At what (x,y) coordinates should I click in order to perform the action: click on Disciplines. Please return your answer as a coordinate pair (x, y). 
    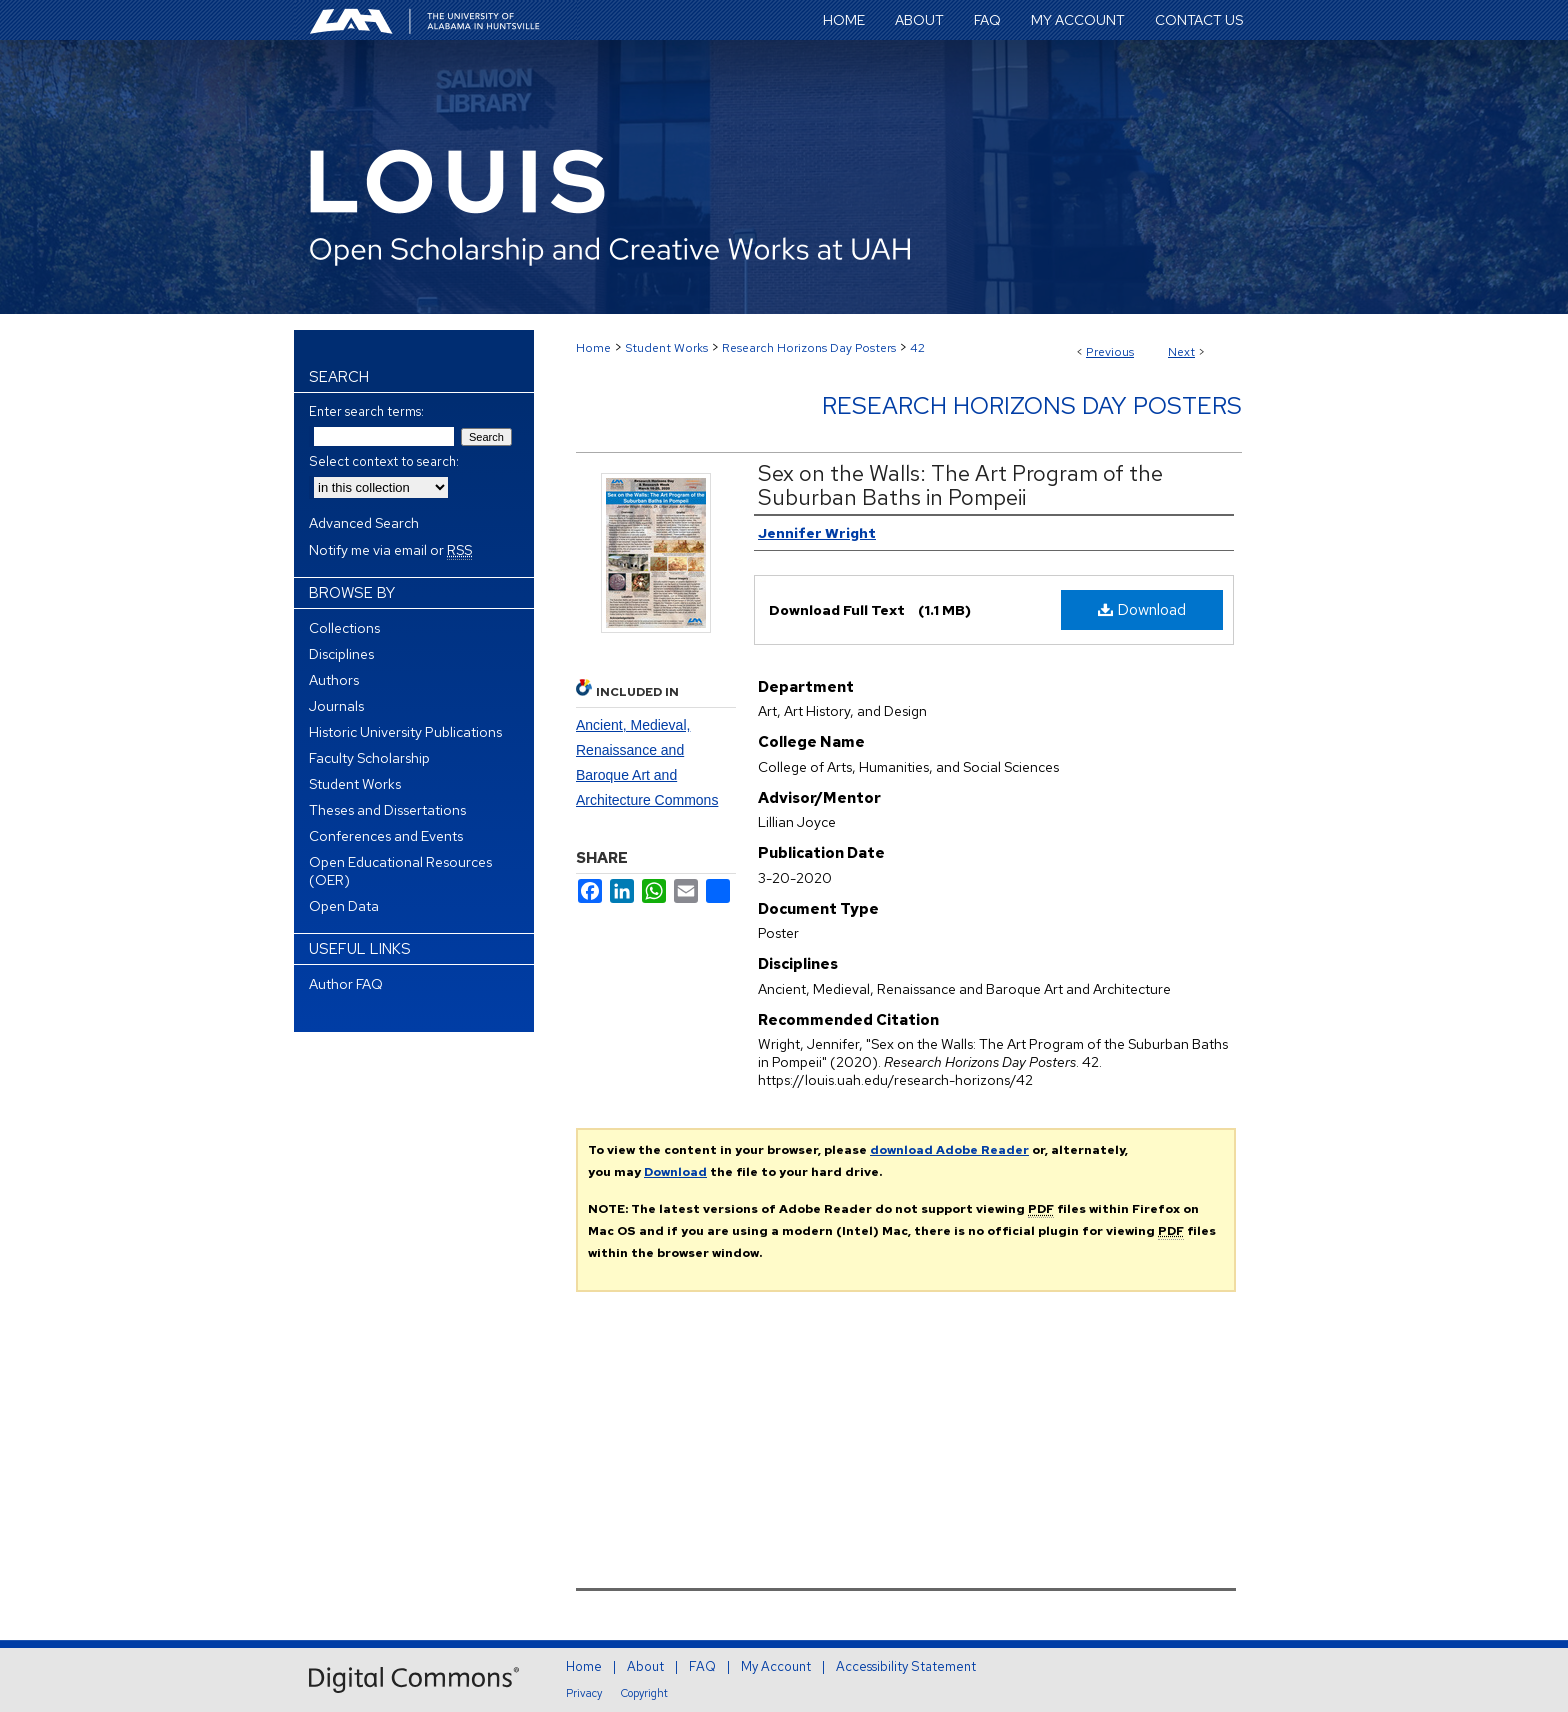
    Looking at the image, I should click on (341, 654).